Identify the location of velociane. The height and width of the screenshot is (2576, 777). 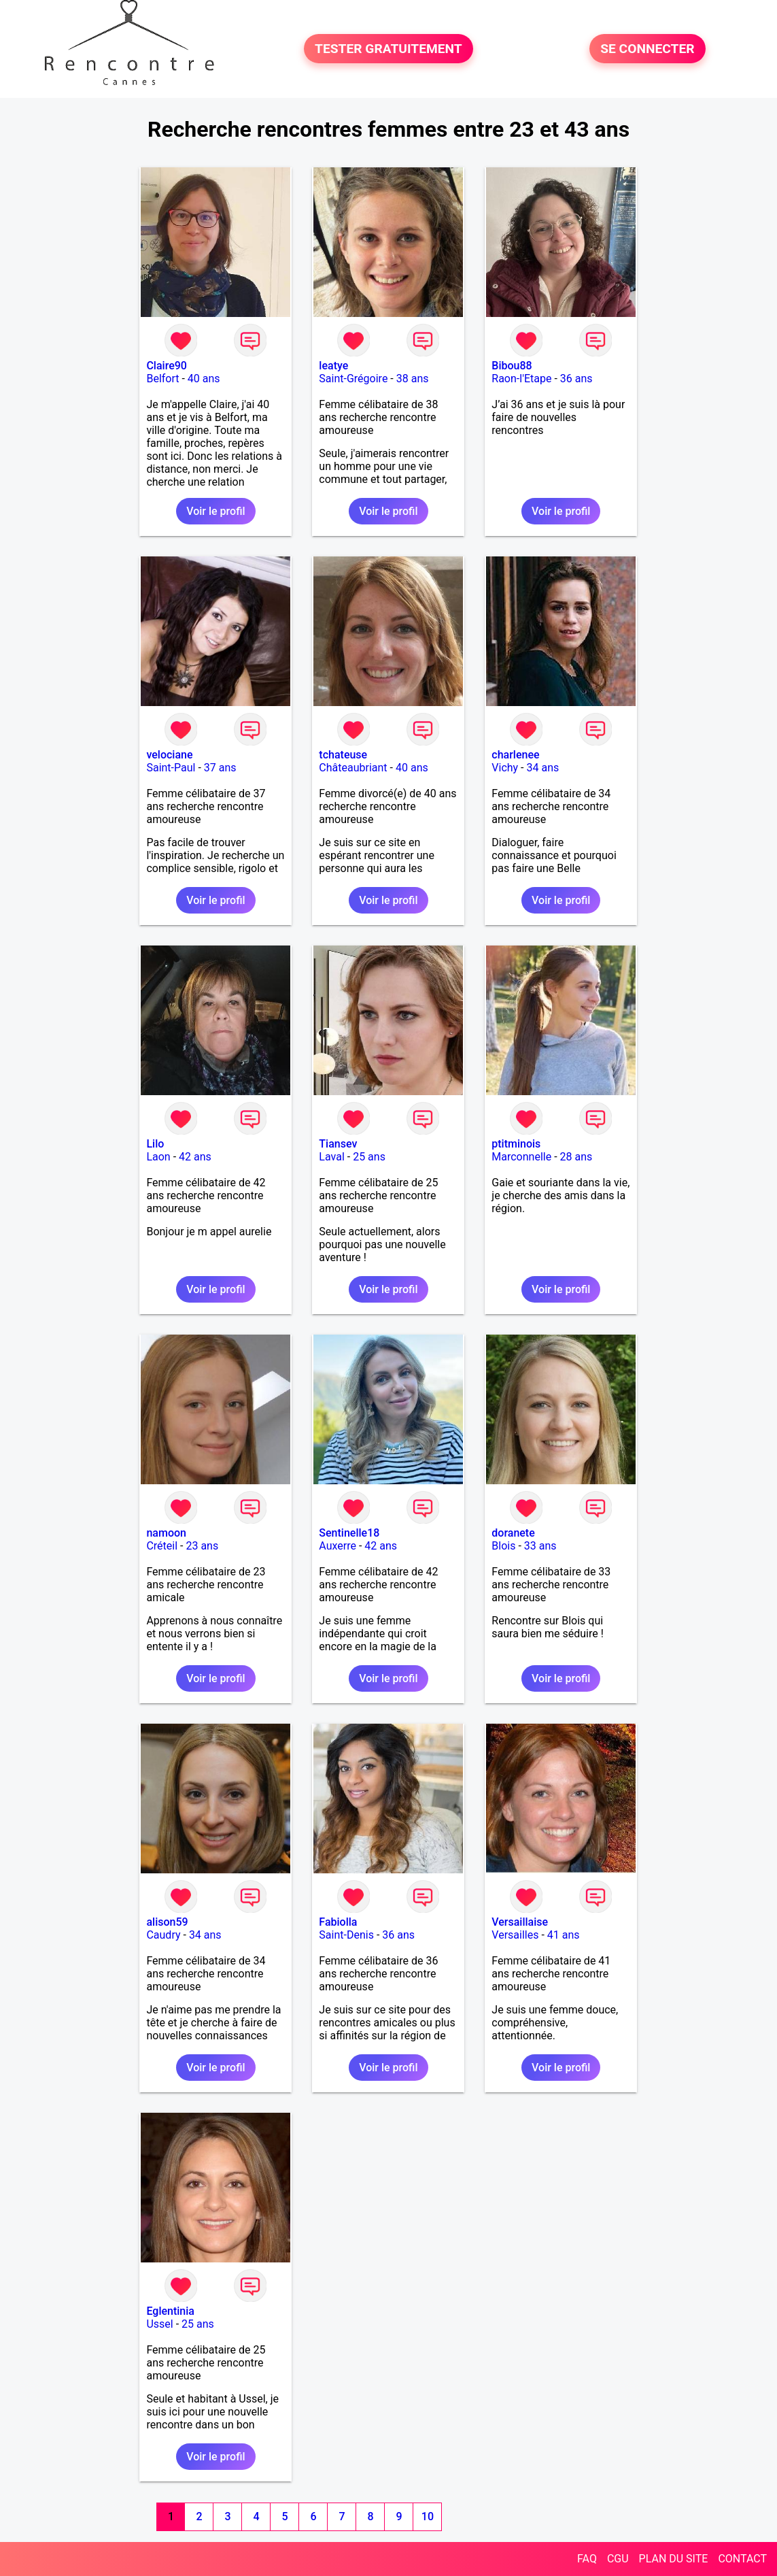
(169, 754).